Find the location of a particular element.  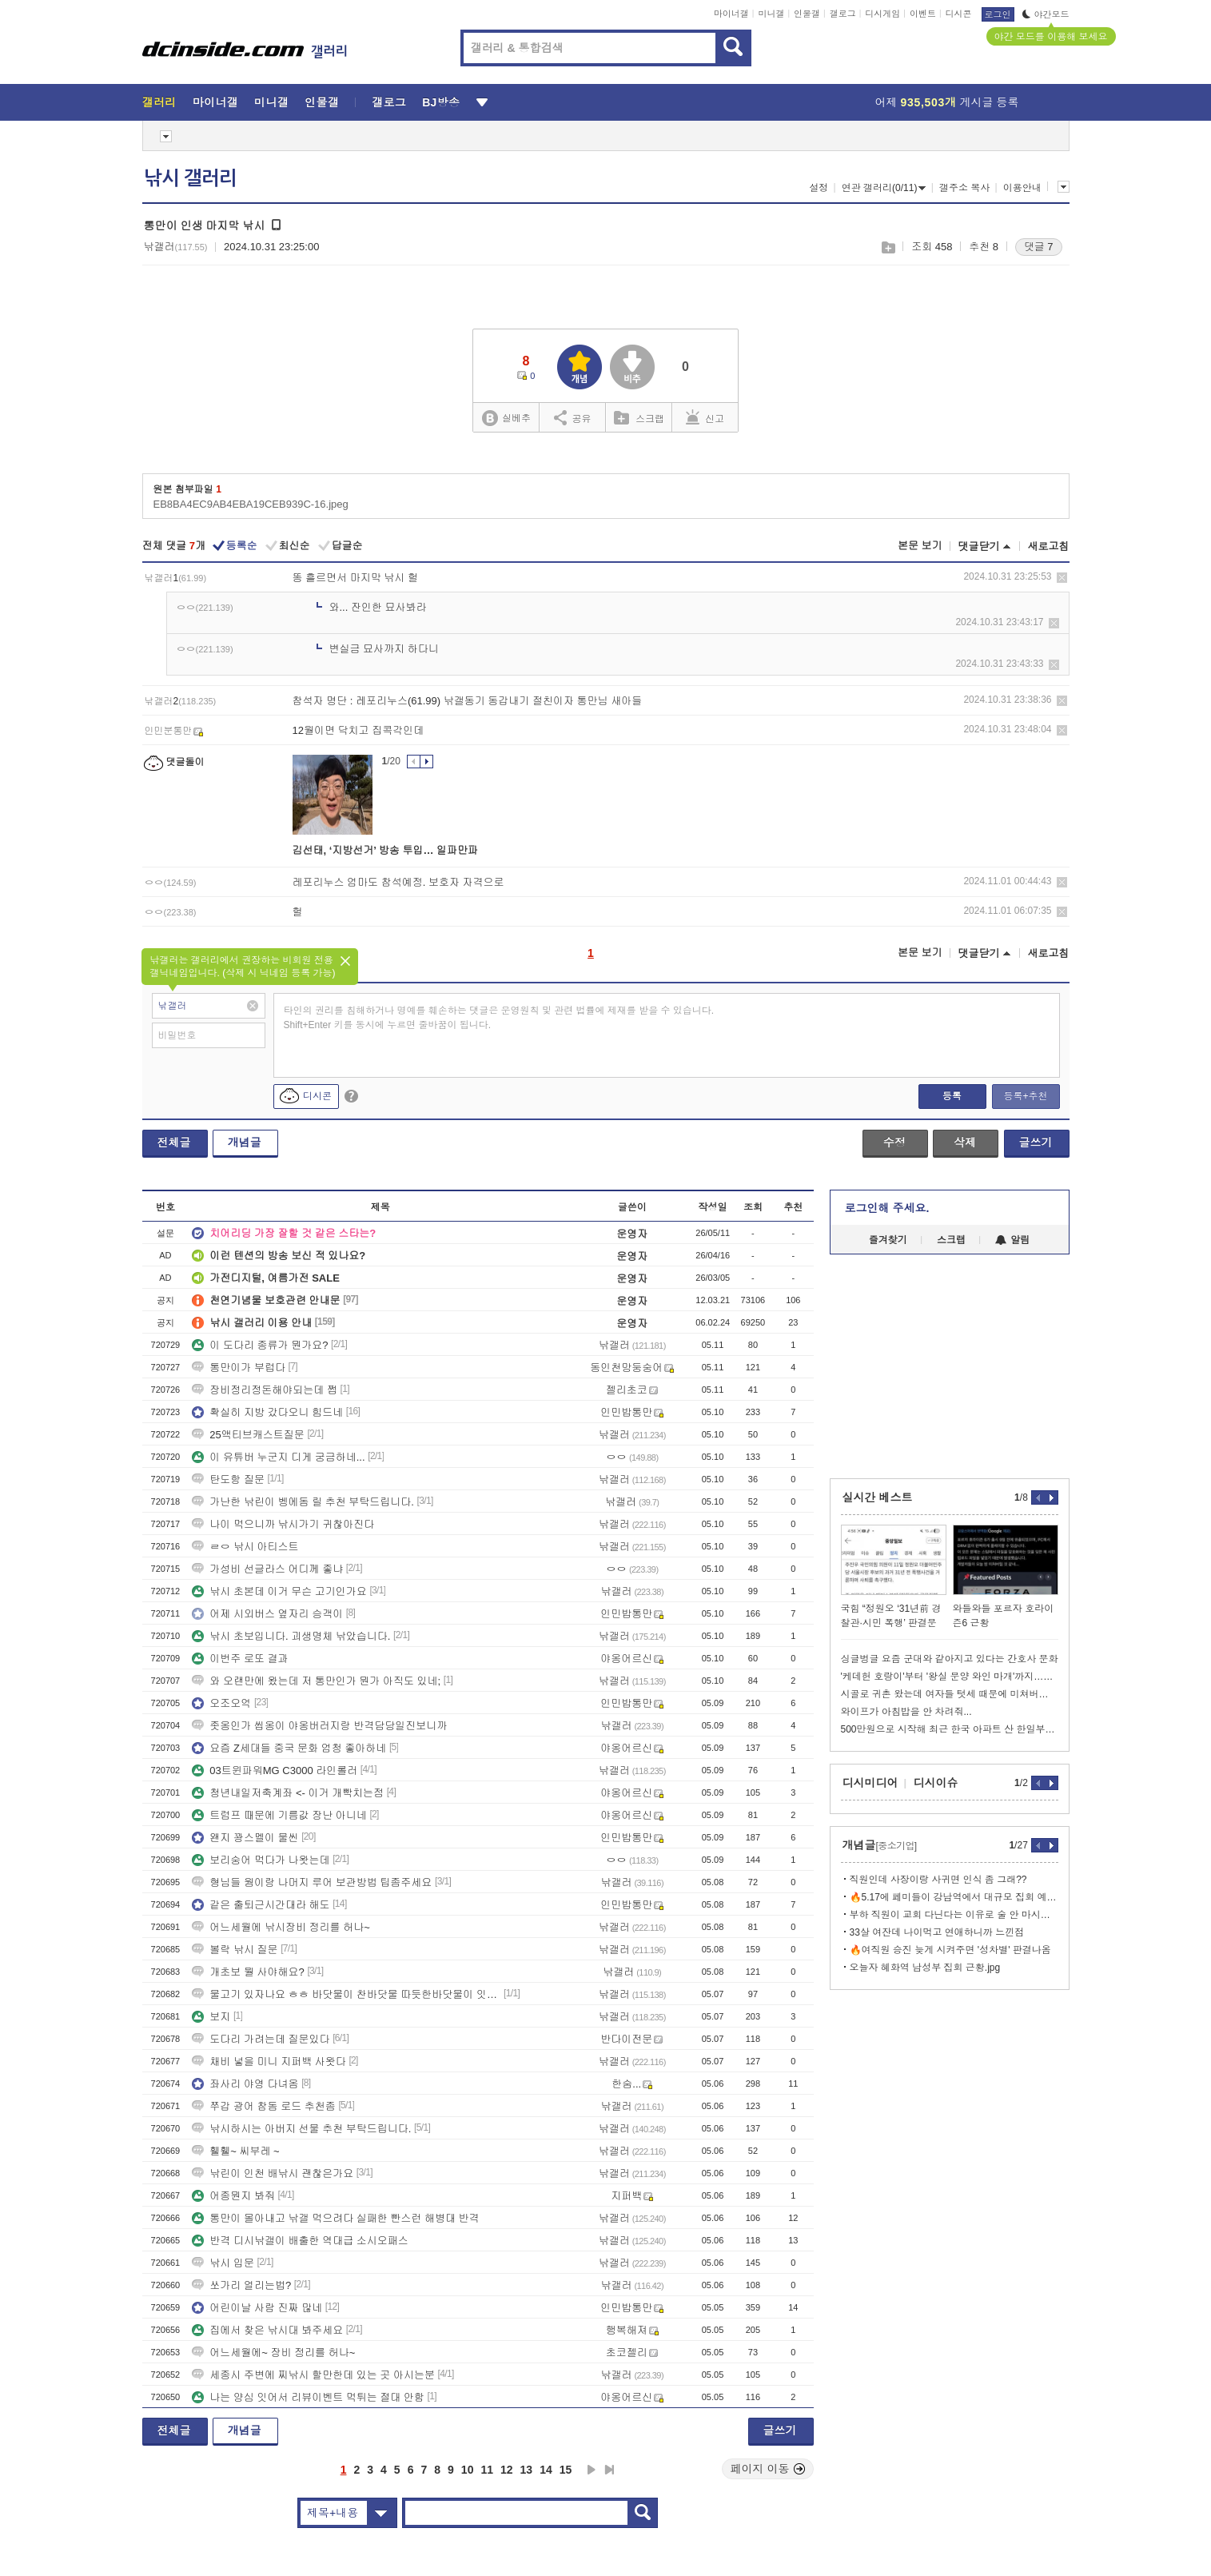

개념글 is located at coordinates (244, 1142).